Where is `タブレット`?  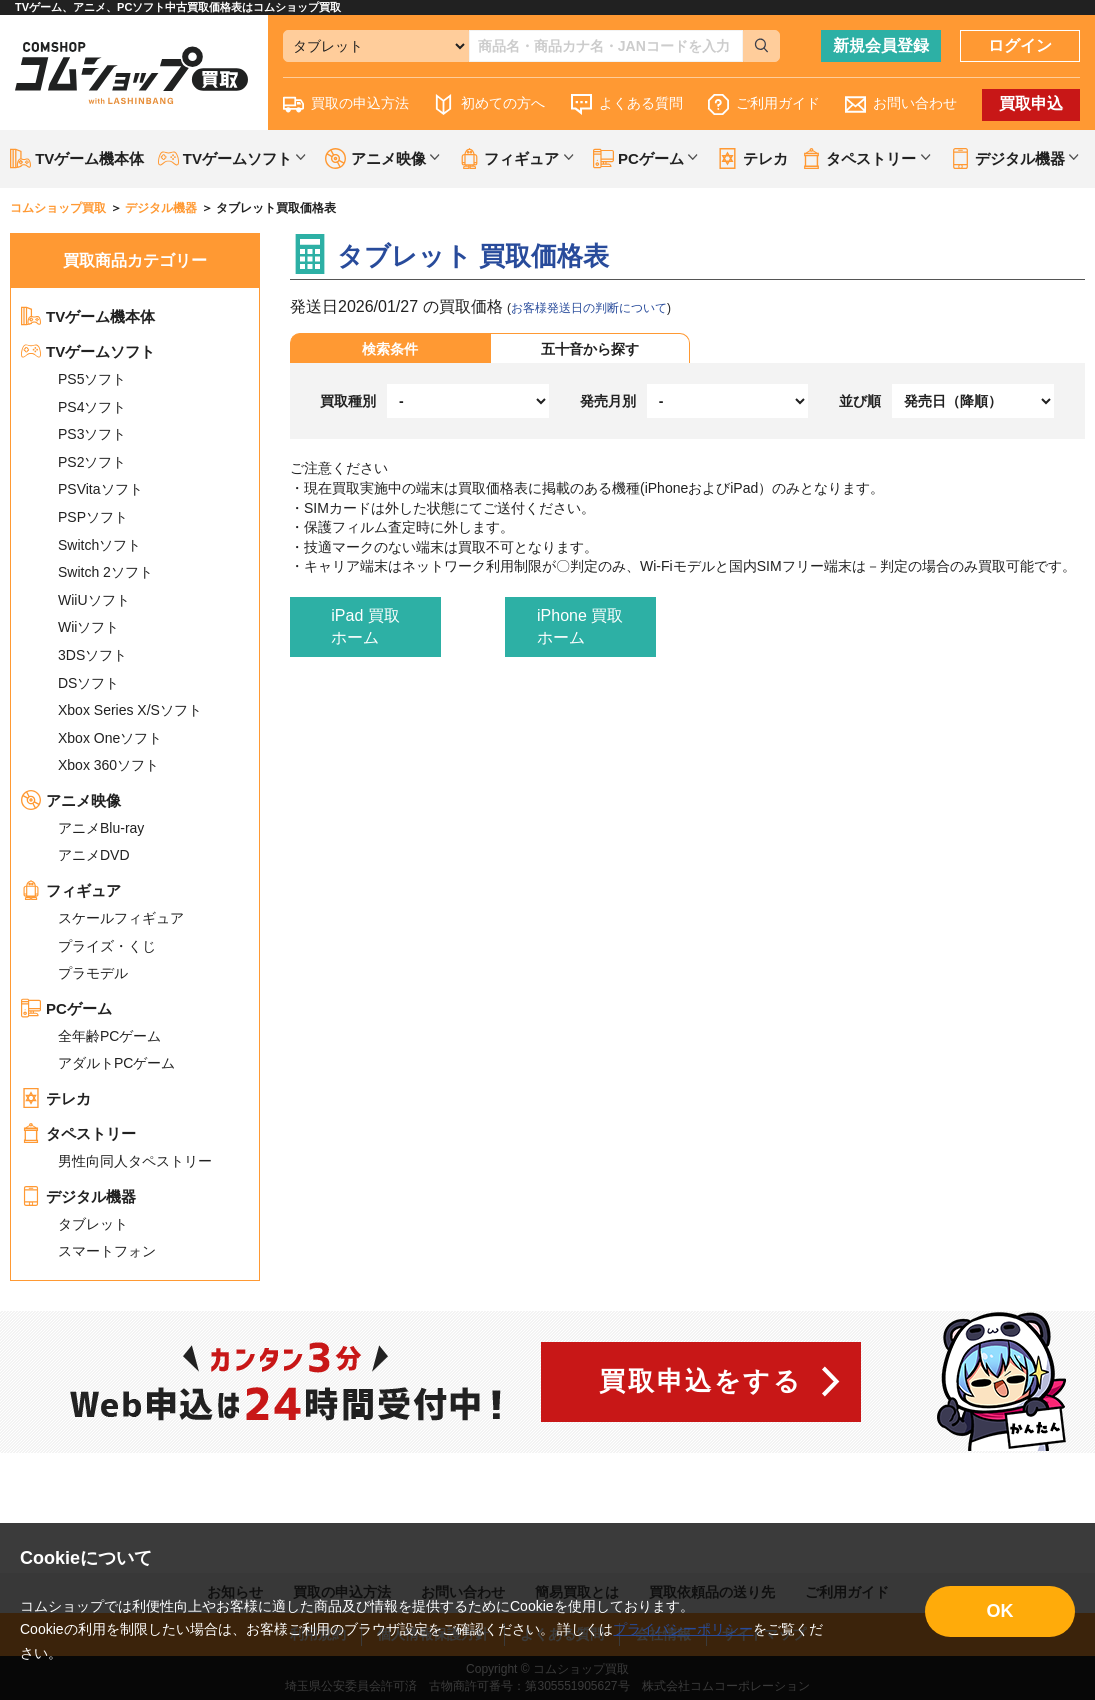 タブレット is located at coordinates (93, 1224).